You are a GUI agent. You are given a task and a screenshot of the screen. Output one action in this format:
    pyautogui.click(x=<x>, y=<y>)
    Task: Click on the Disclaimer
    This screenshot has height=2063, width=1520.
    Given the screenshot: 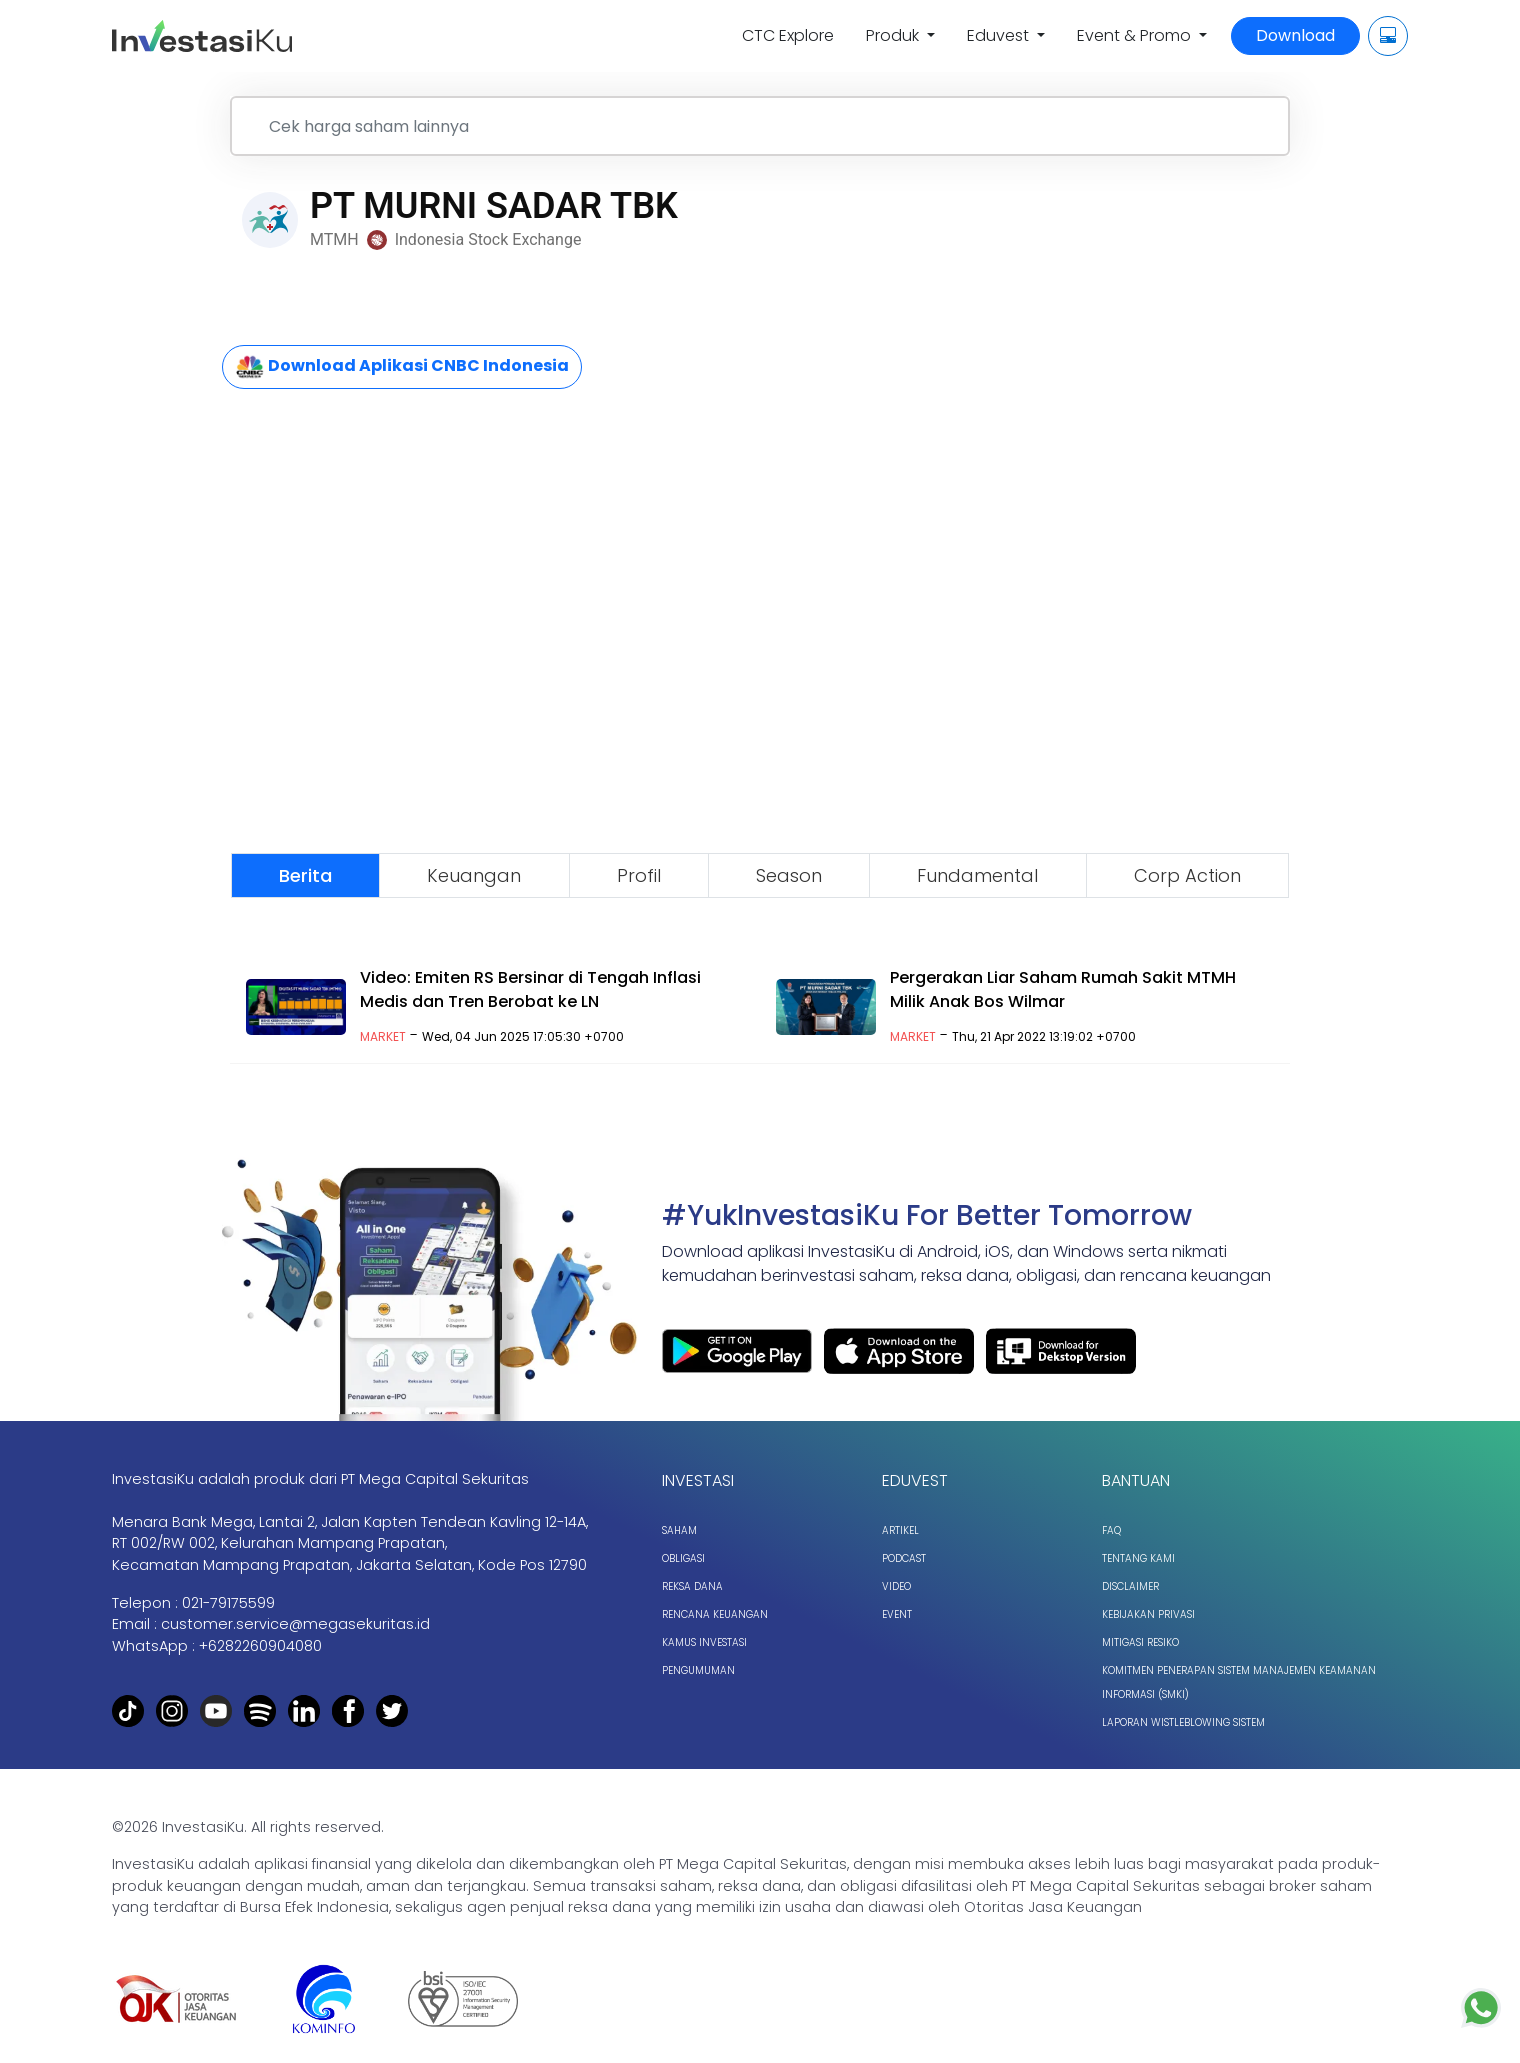 What is the action you would take?
    pyautogui.click(x=1130, y=1586)
    